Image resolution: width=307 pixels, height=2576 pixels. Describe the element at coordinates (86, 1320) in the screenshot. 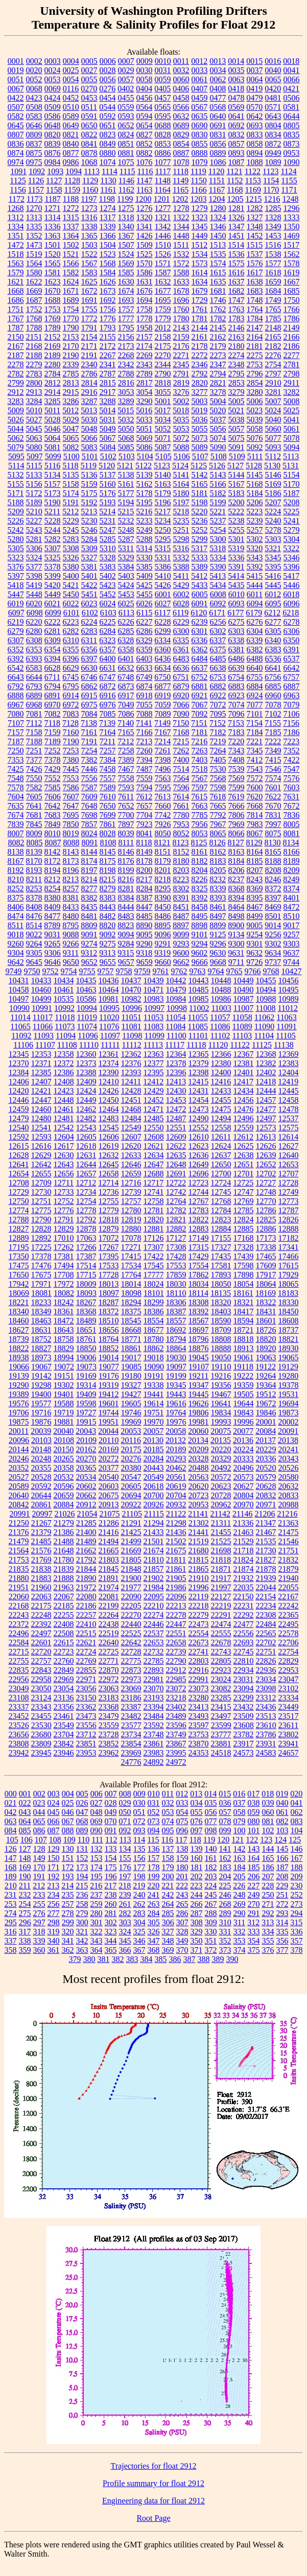

I see `18489` at that location.